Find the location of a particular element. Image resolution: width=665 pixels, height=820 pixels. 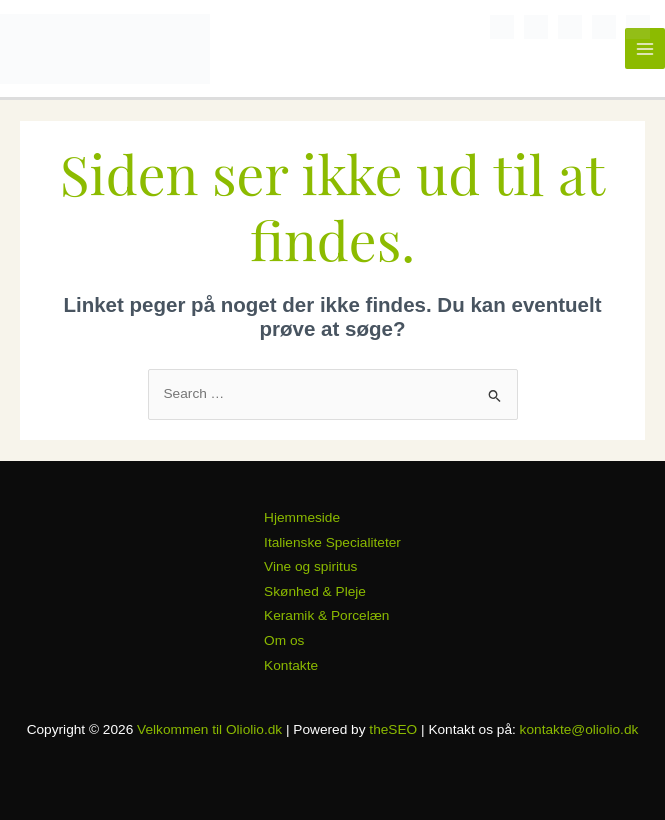

theSEO is located at coordinates (393, 729).